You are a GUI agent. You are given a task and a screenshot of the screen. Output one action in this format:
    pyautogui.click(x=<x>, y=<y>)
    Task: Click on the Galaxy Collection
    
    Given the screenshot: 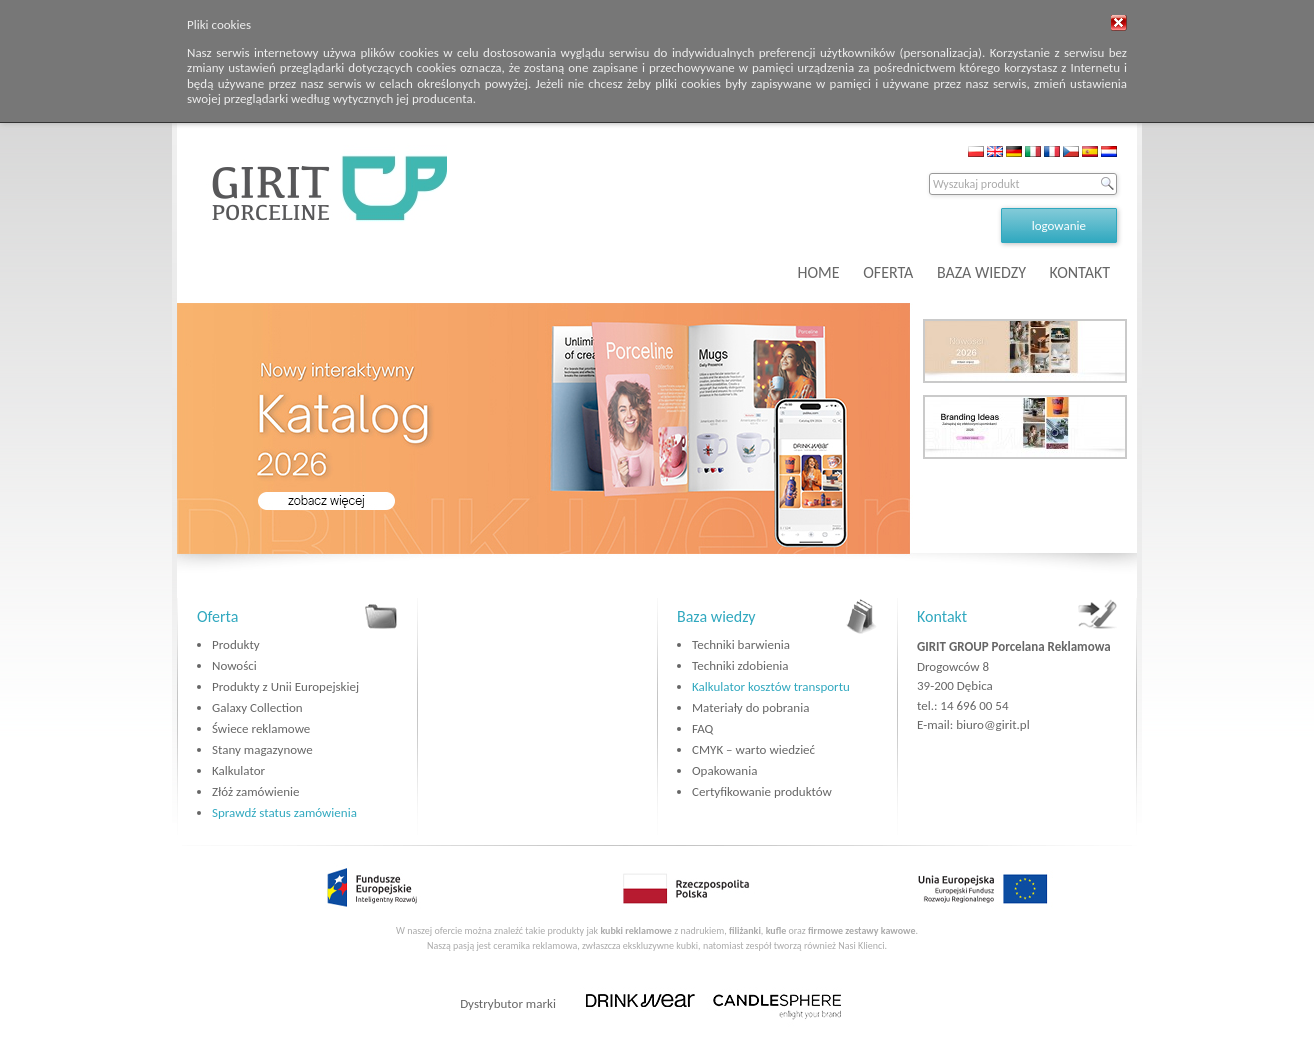 What is the action you would take?
    pyautogui.click(x=257, y=707)
    